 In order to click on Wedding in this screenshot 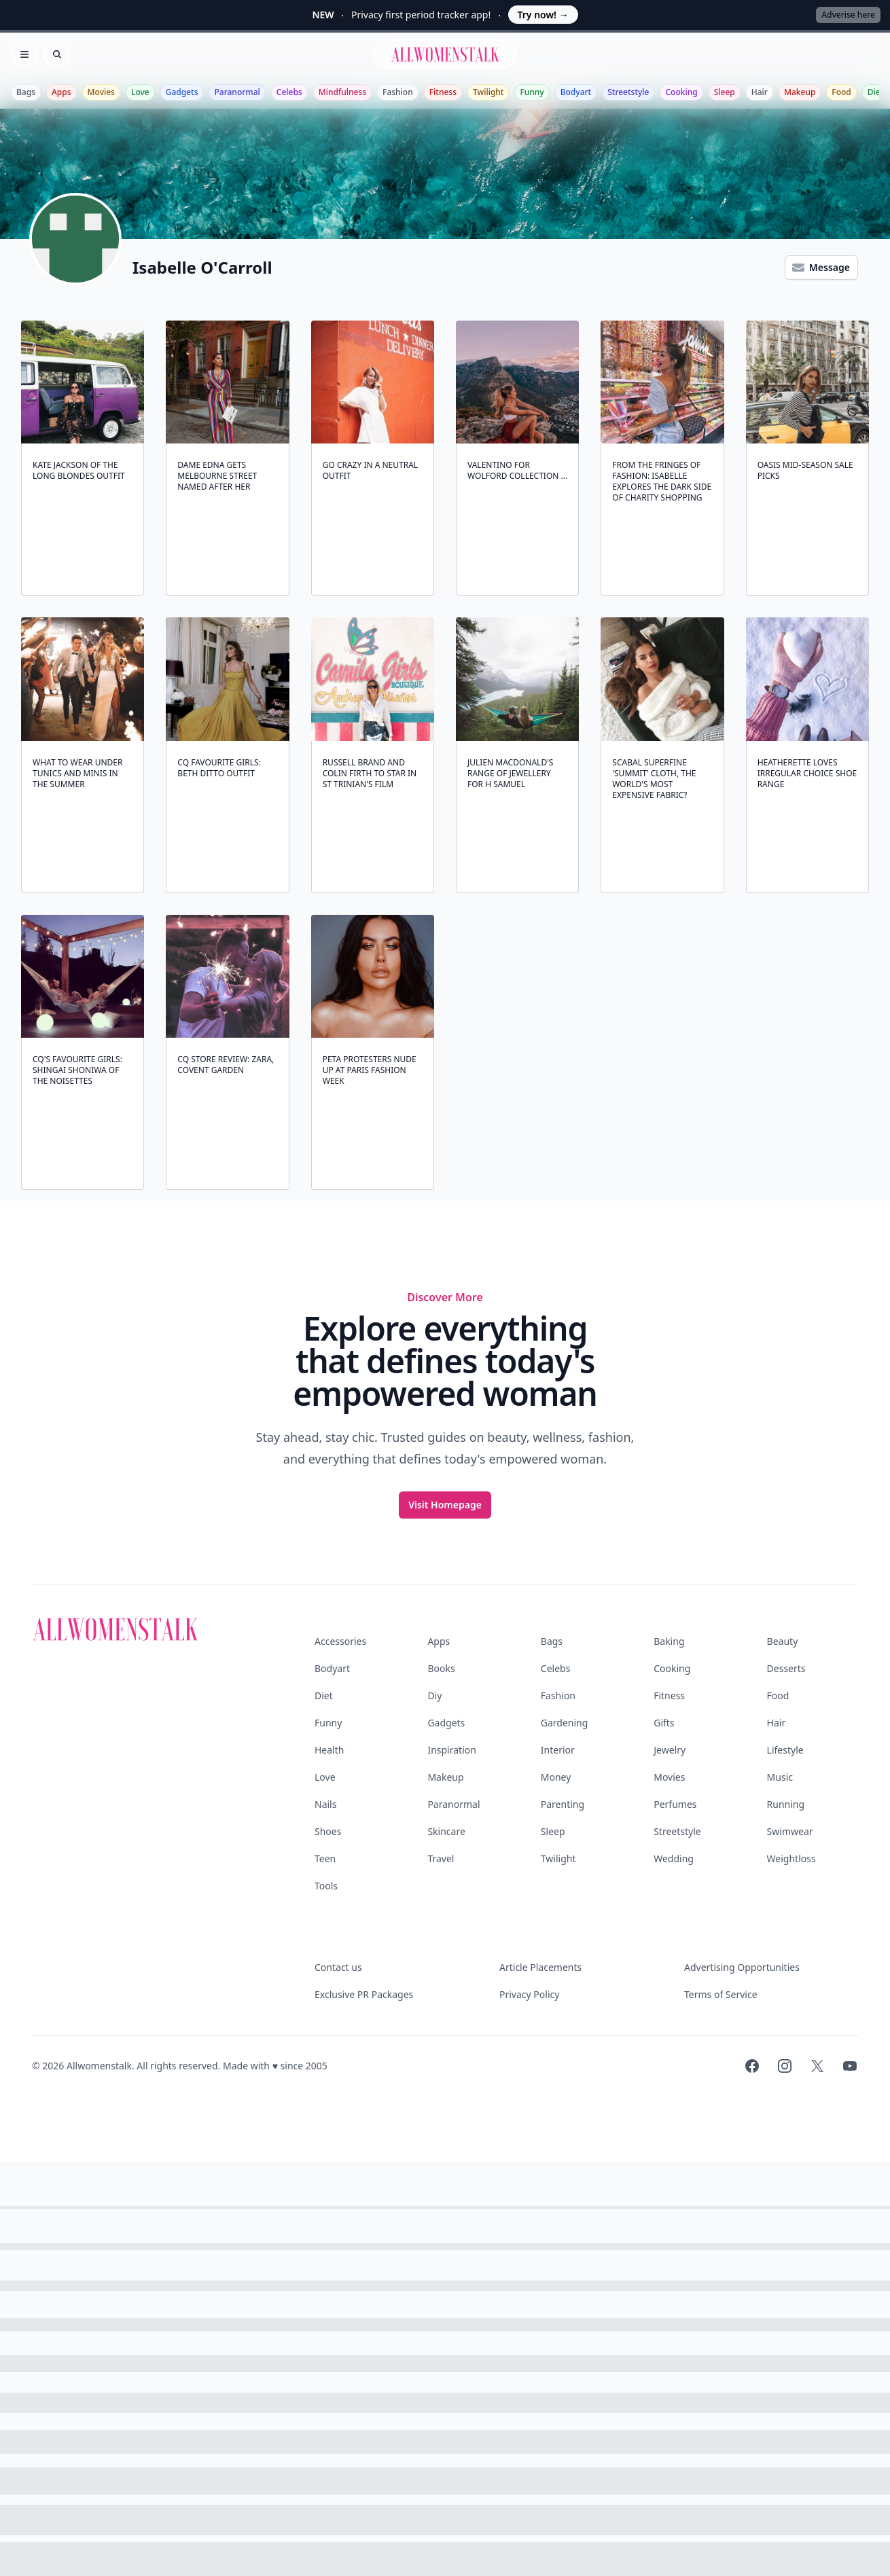, I will do `click(674, 1858)`.